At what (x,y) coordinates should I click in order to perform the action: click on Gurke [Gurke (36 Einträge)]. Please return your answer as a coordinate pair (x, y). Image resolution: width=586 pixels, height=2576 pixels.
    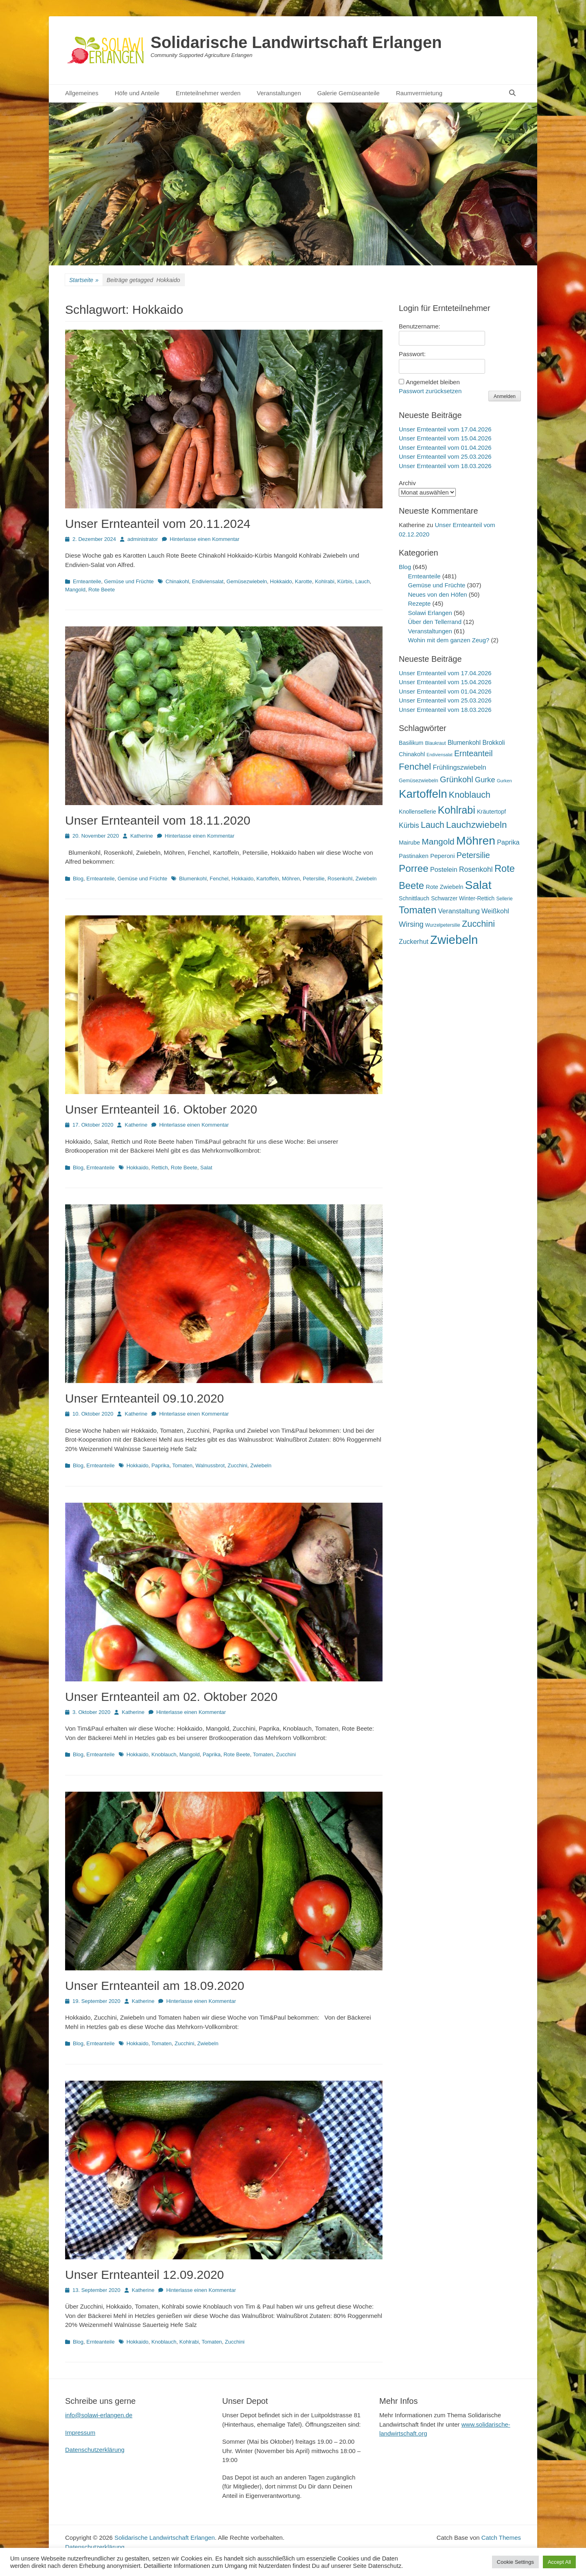
    Looking at the image, I should click on (485, 780).